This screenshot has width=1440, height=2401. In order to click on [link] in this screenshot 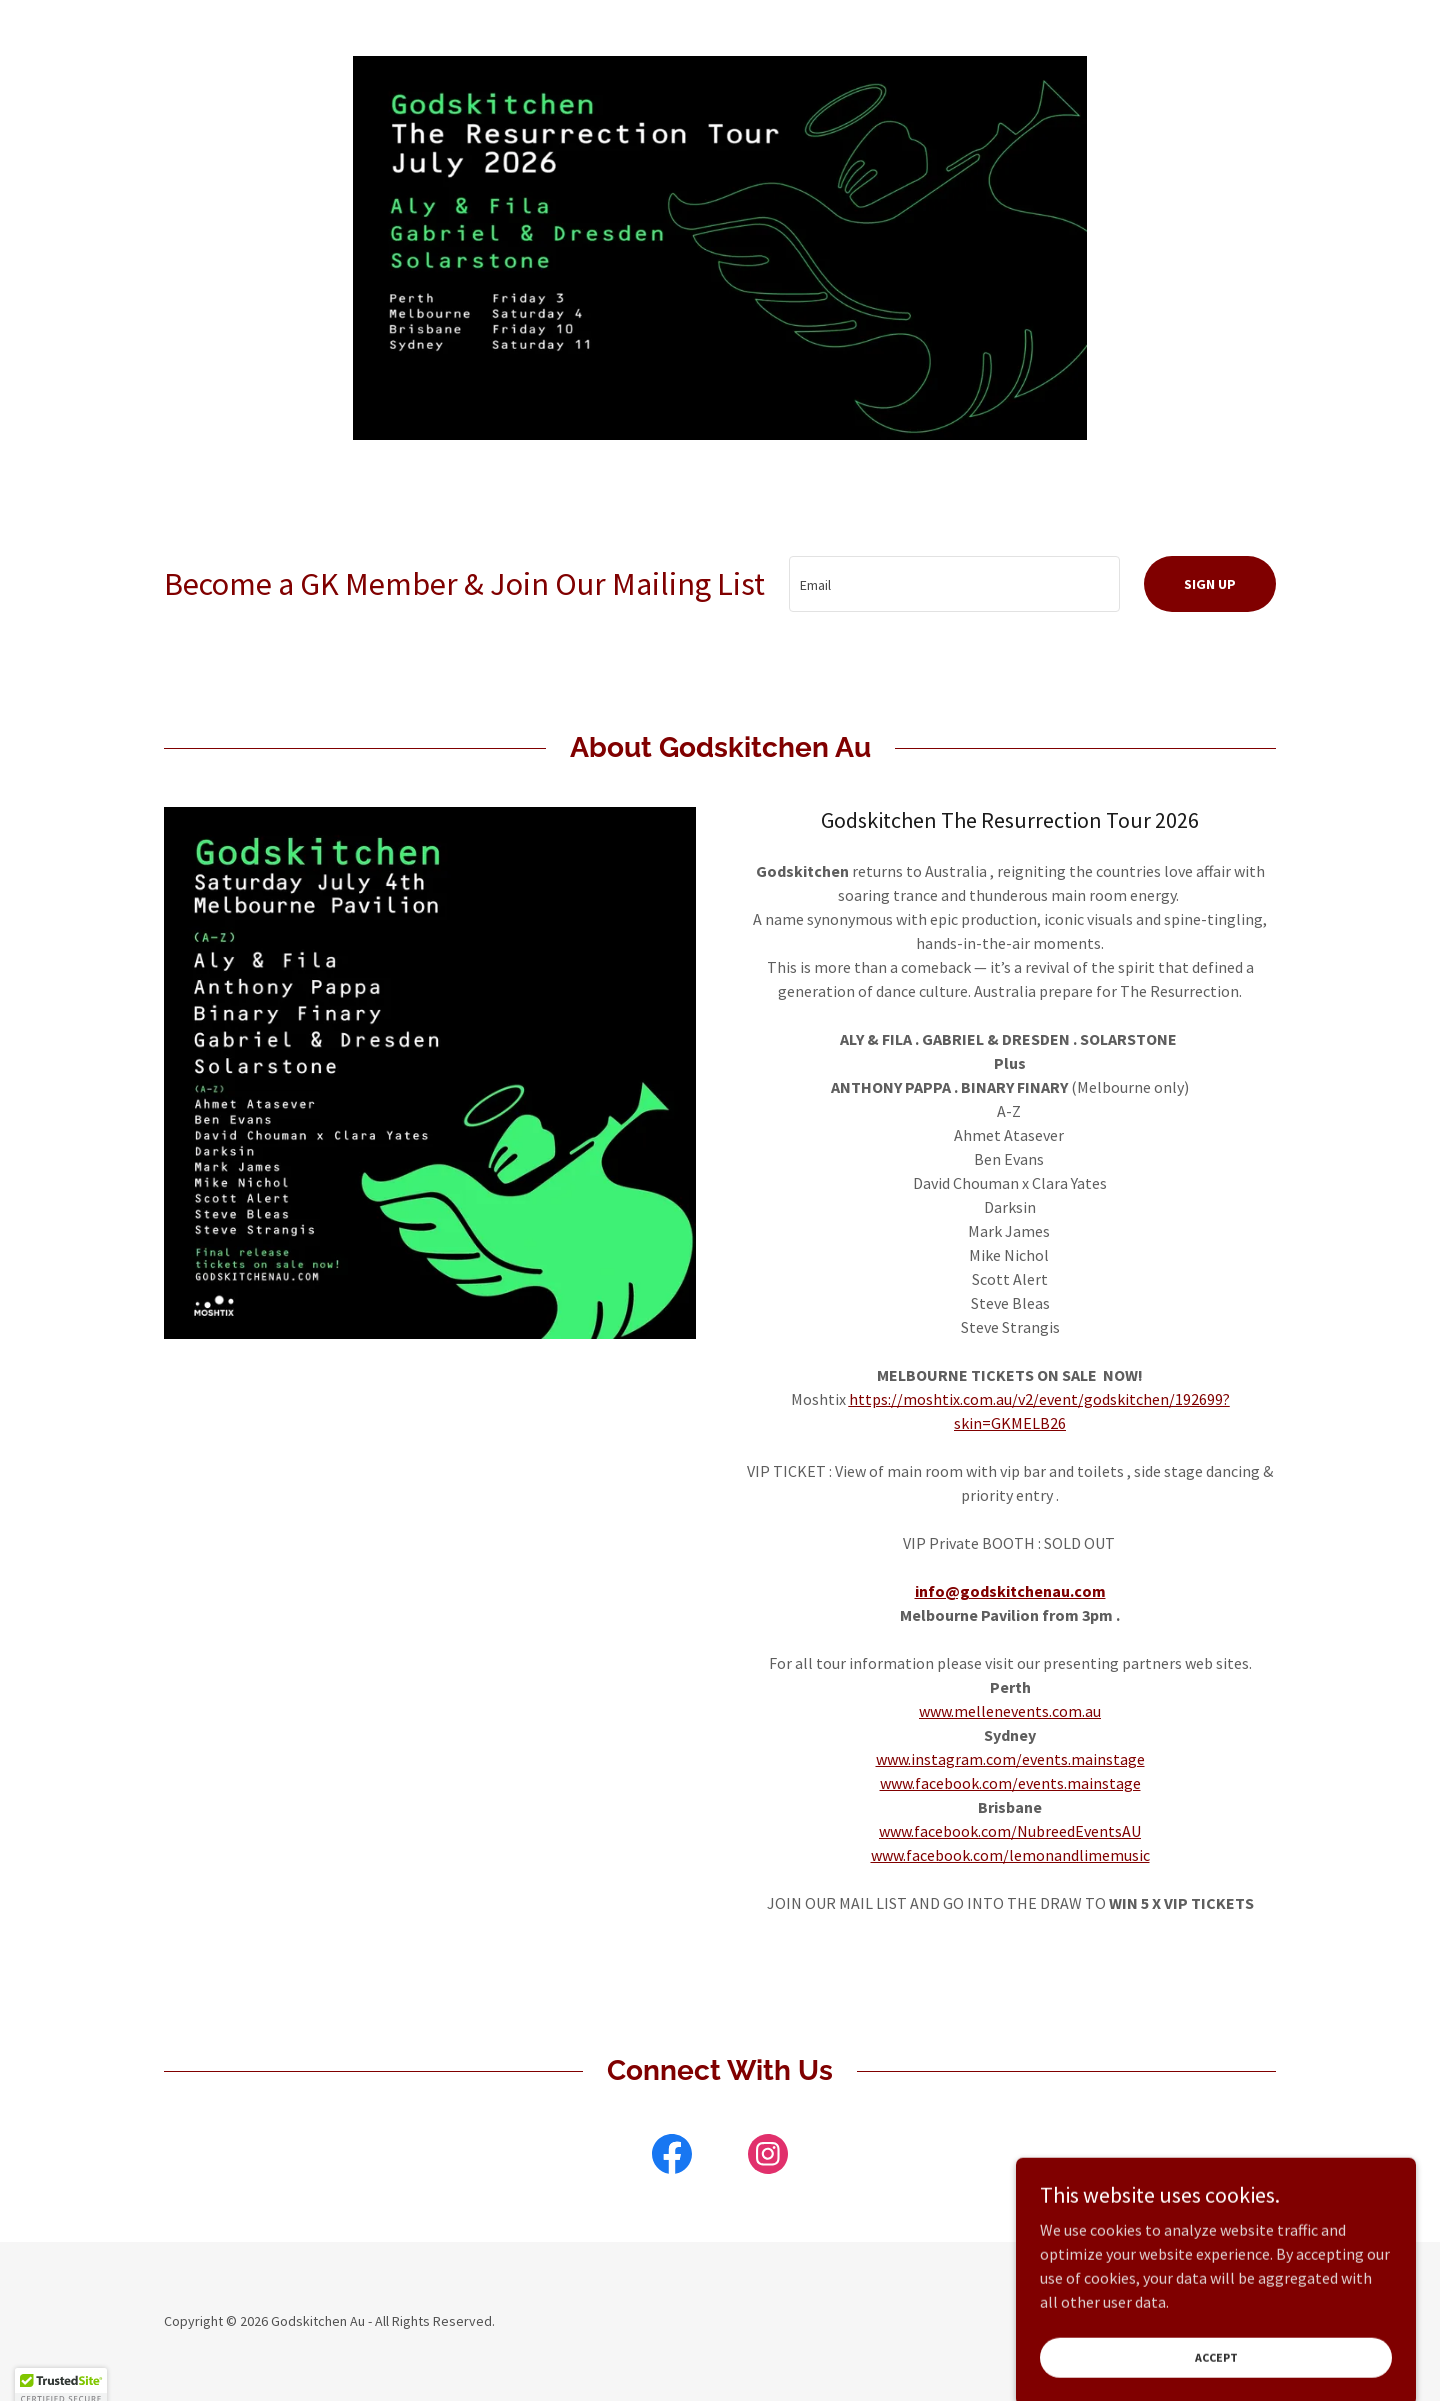, I will do `click(672, 2158)`.